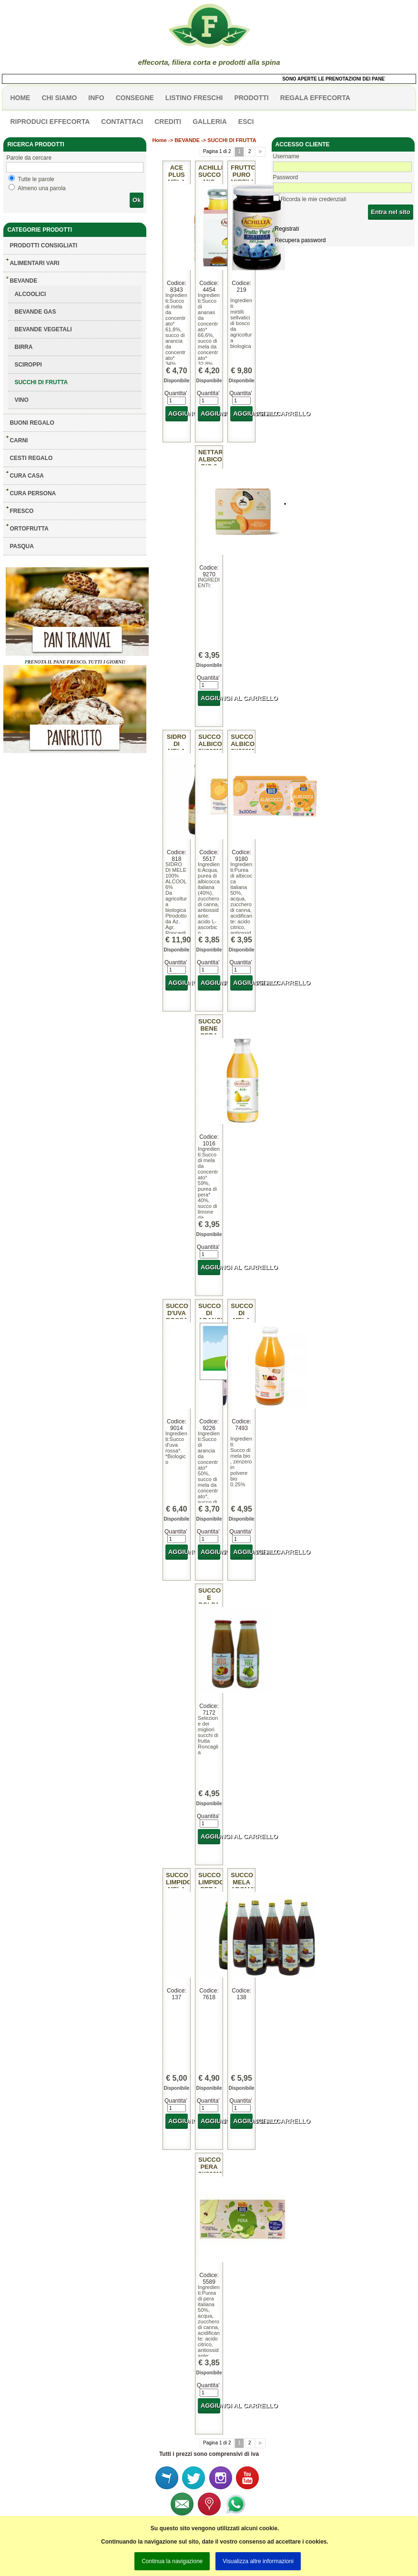 The width and height of the screenshot is (418, 2576). What do you see at coordinates (21, 400) in the screenshot?
I see `VINO` at bounding box center [21, 400].